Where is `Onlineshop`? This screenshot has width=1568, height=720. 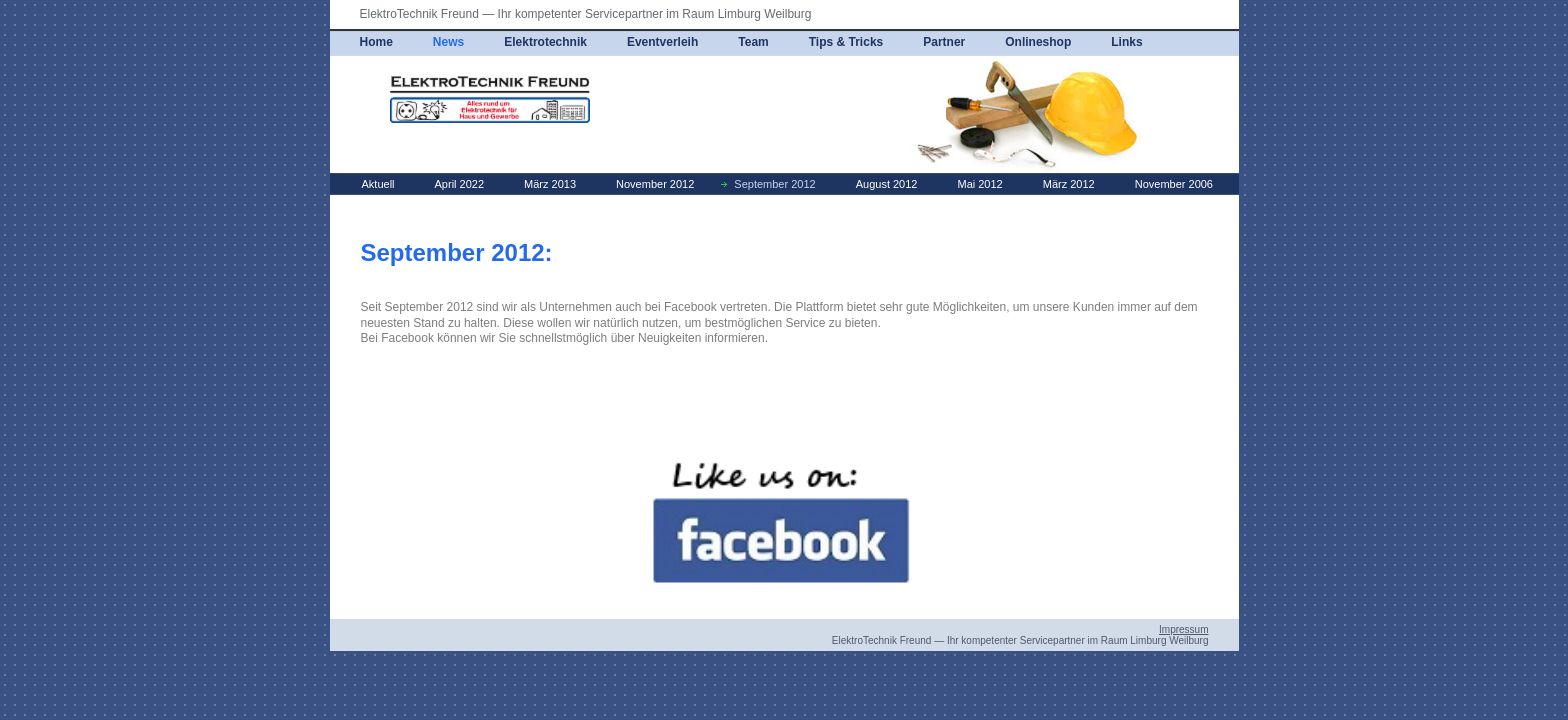
Onlineshop is located at coordinates (1038, 42).